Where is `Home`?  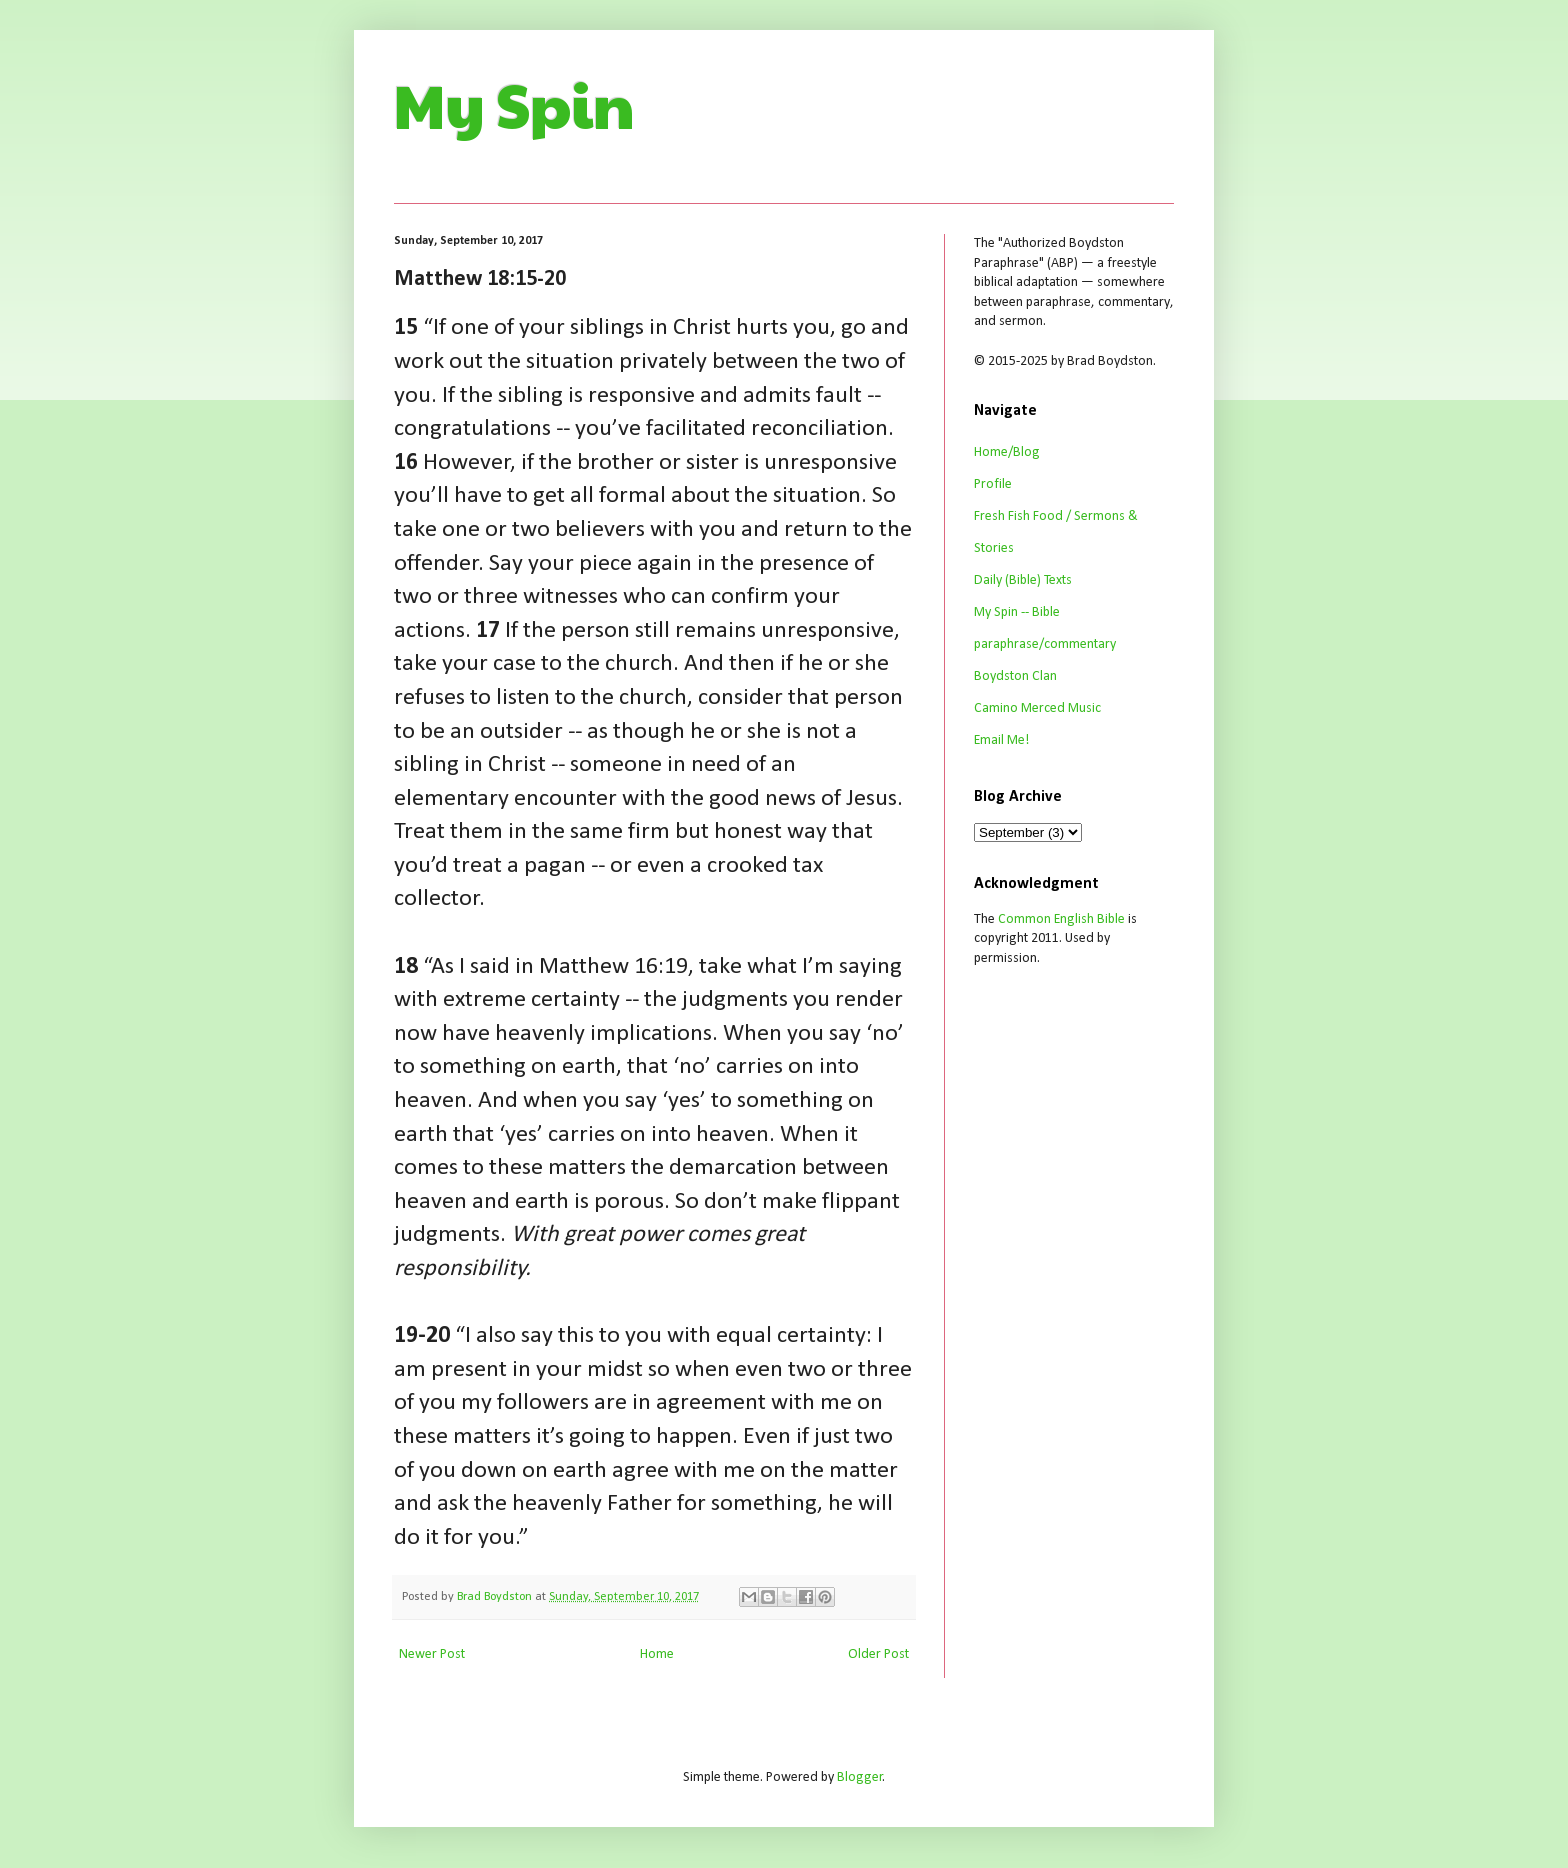 Home is located at coordinates (657, 1654).